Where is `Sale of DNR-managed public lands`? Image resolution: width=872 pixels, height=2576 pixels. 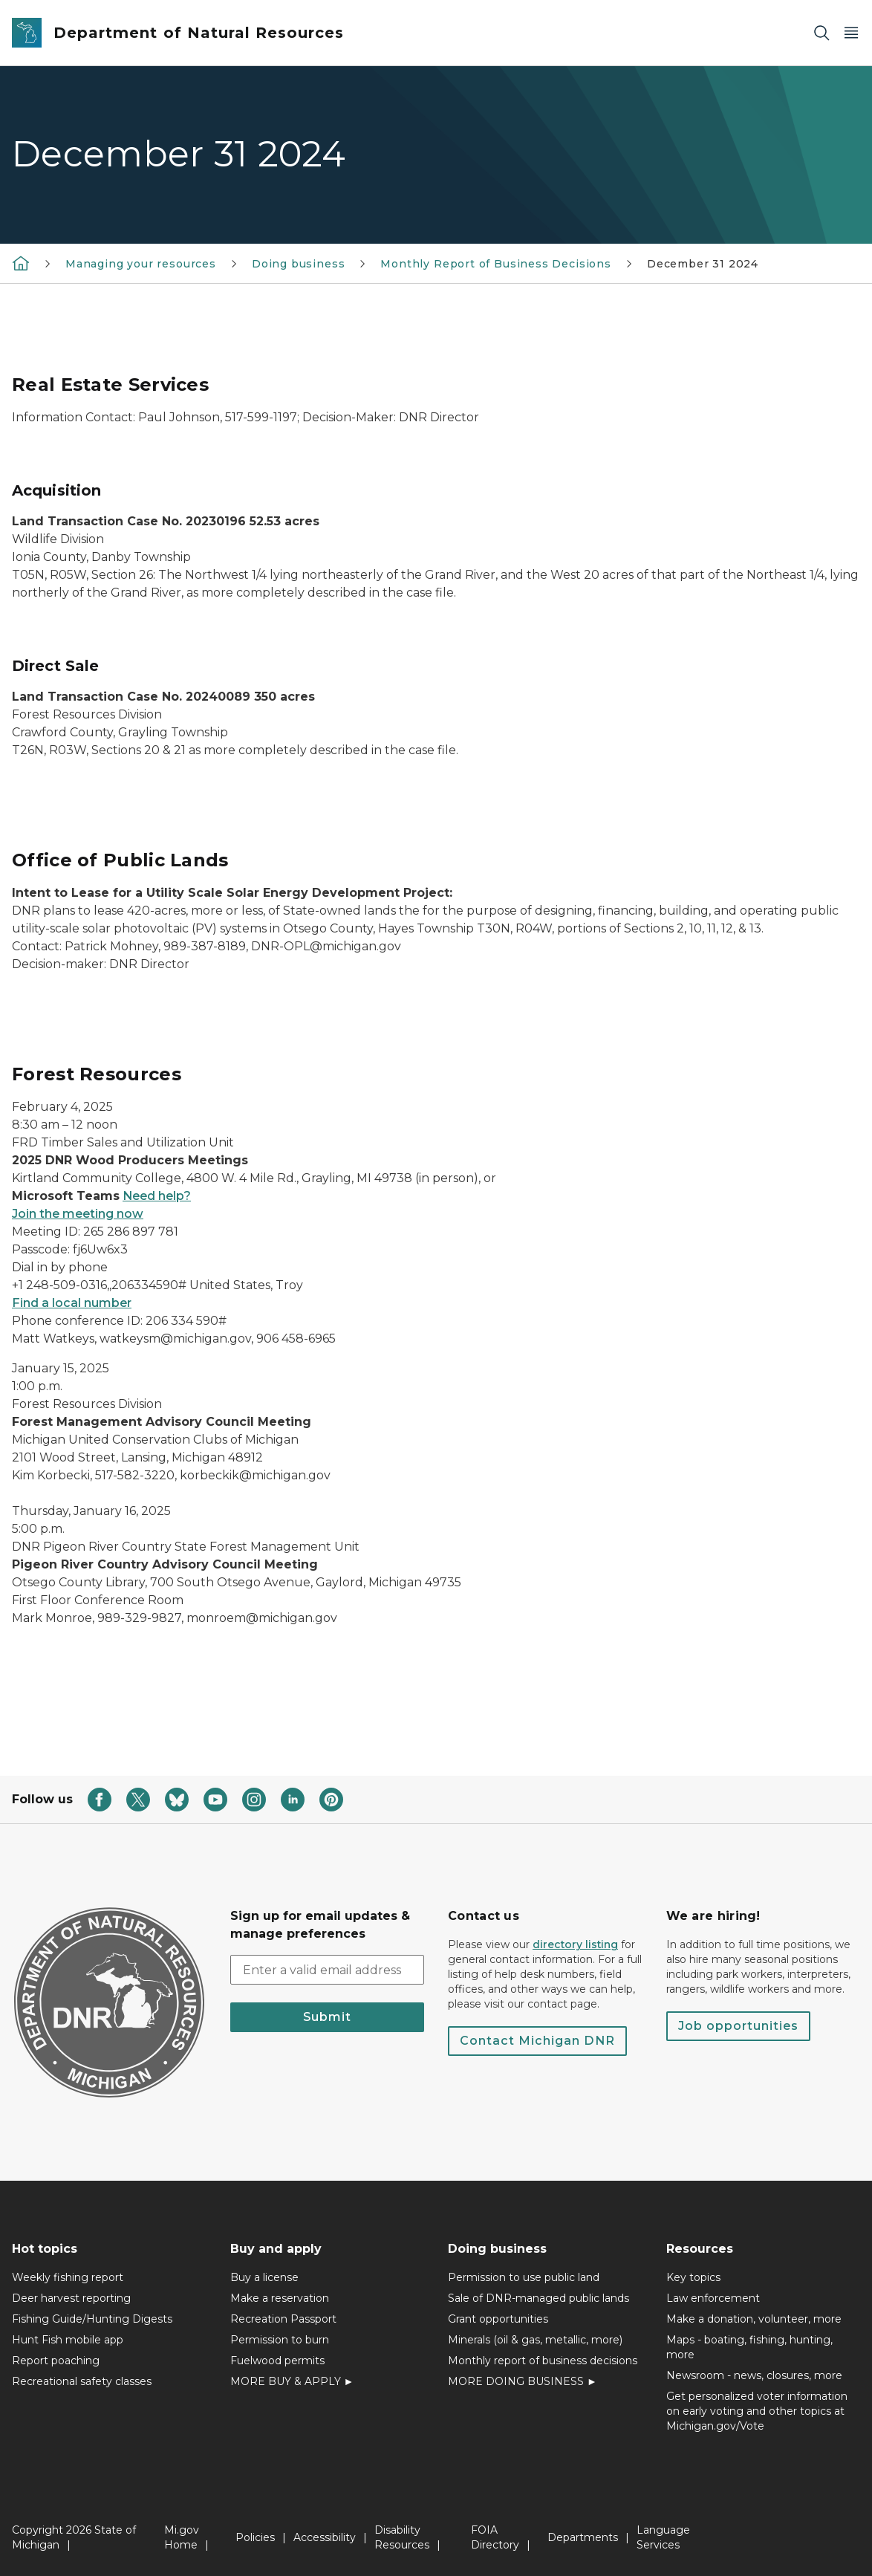
Sale of DNR-managed public lands is located at coordinates (538, 2298).